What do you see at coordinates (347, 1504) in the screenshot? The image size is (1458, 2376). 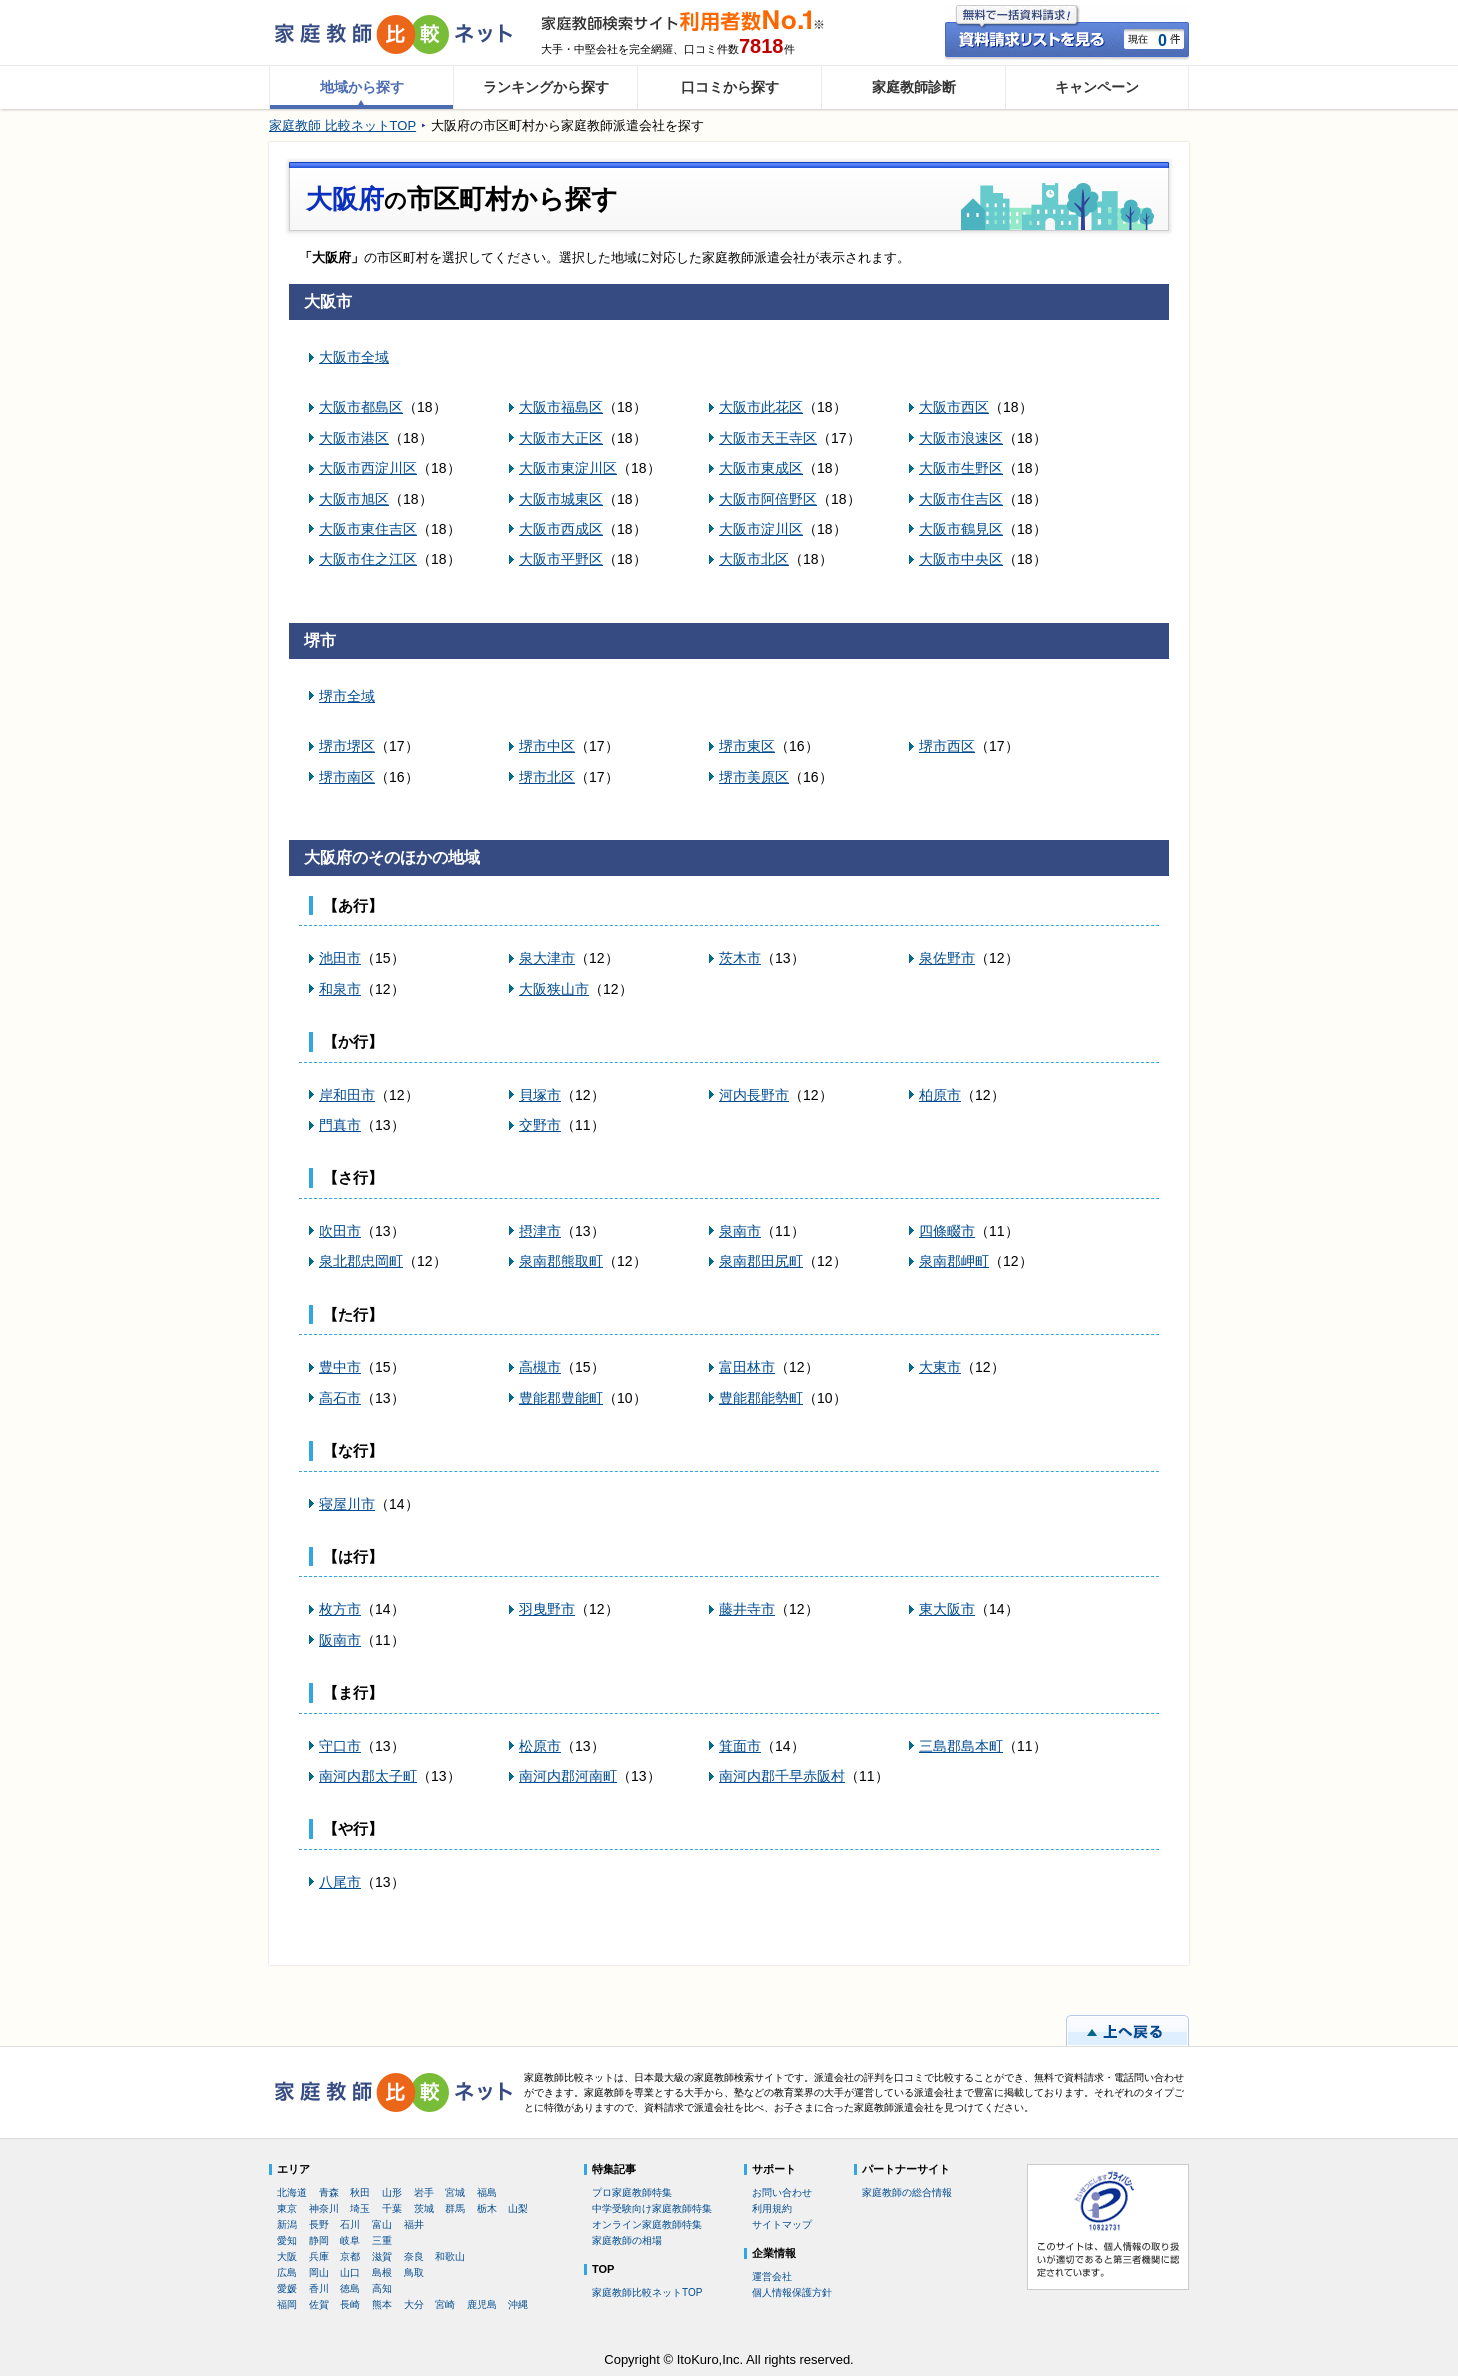 I see `寝屋川市` at bounding box center [347, 1504].